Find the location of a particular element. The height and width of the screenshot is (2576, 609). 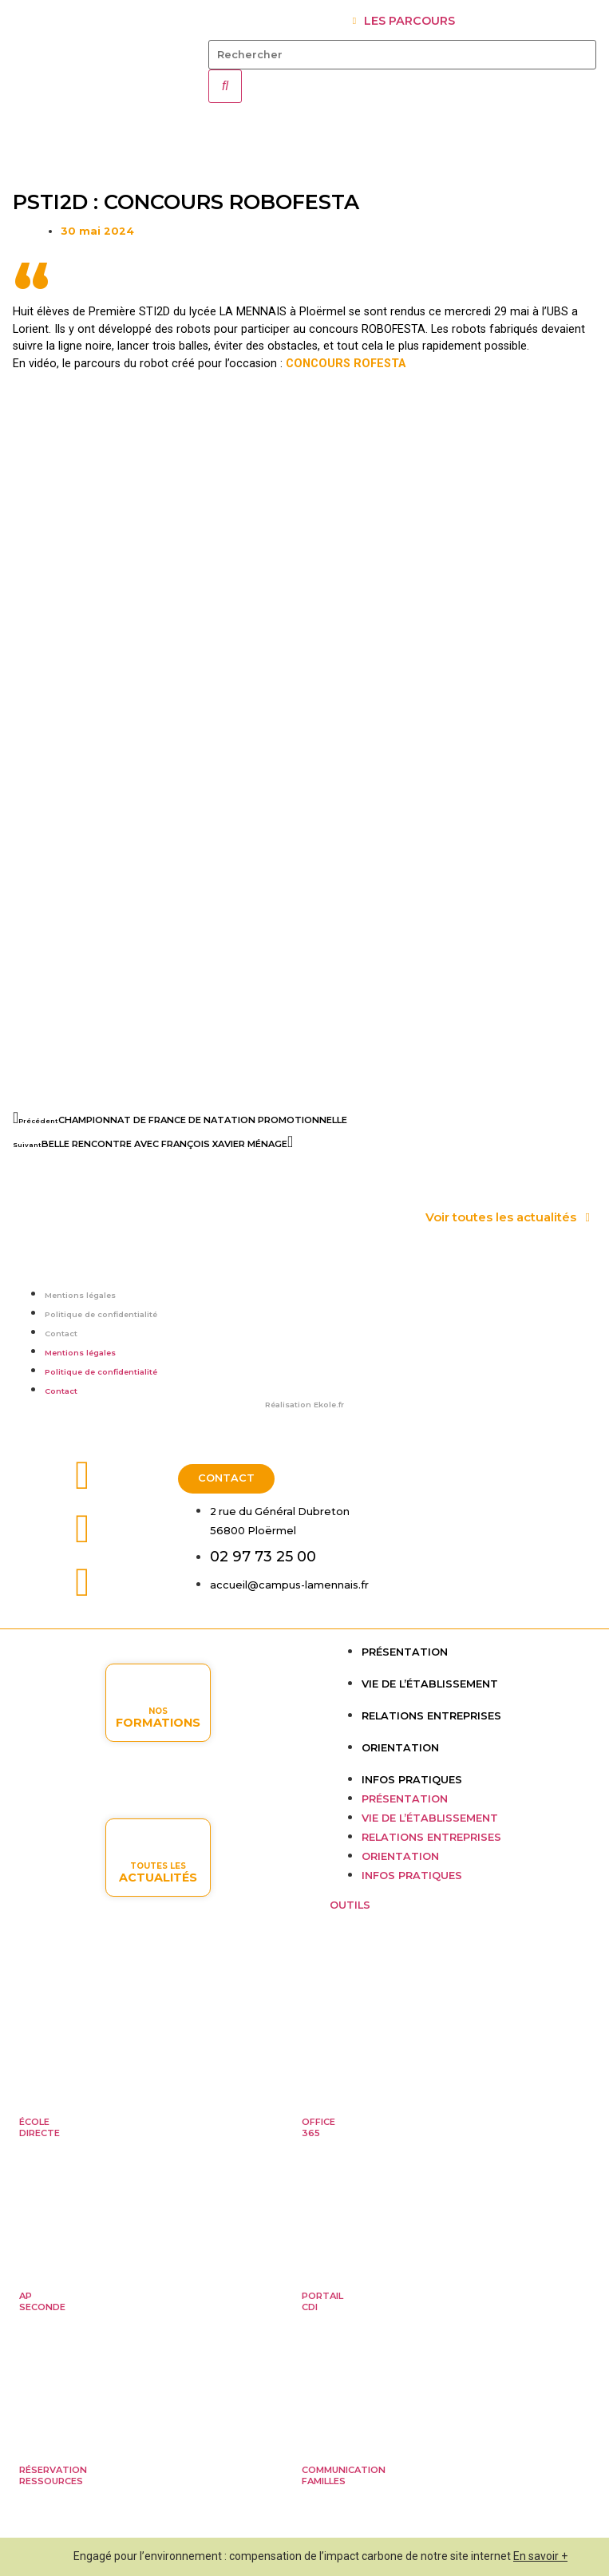

Infos pratiques is located at coordinates (412, 1780).